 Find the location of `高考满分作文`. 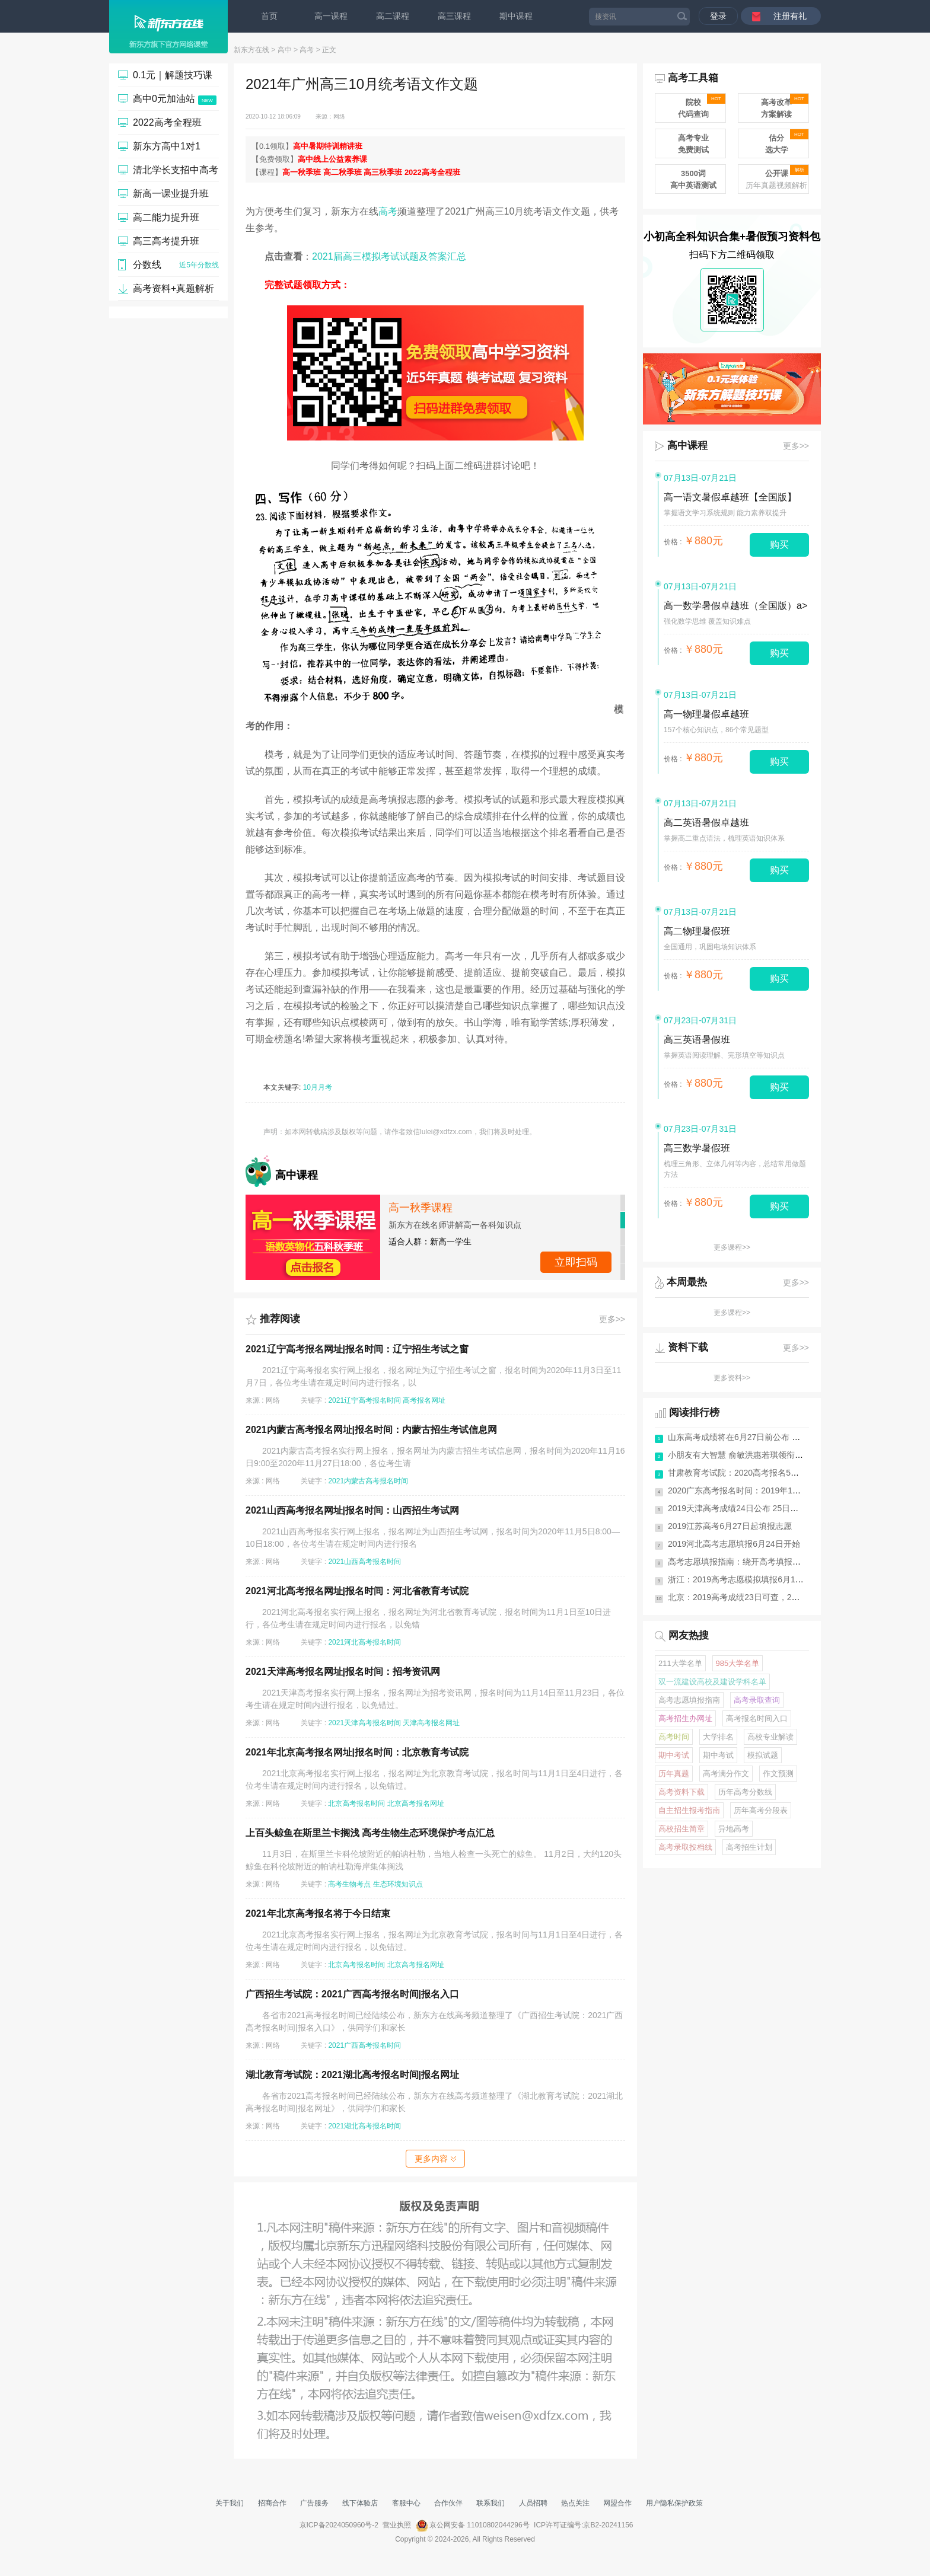

高考满分作文 is located at coordinates (726, 1773).